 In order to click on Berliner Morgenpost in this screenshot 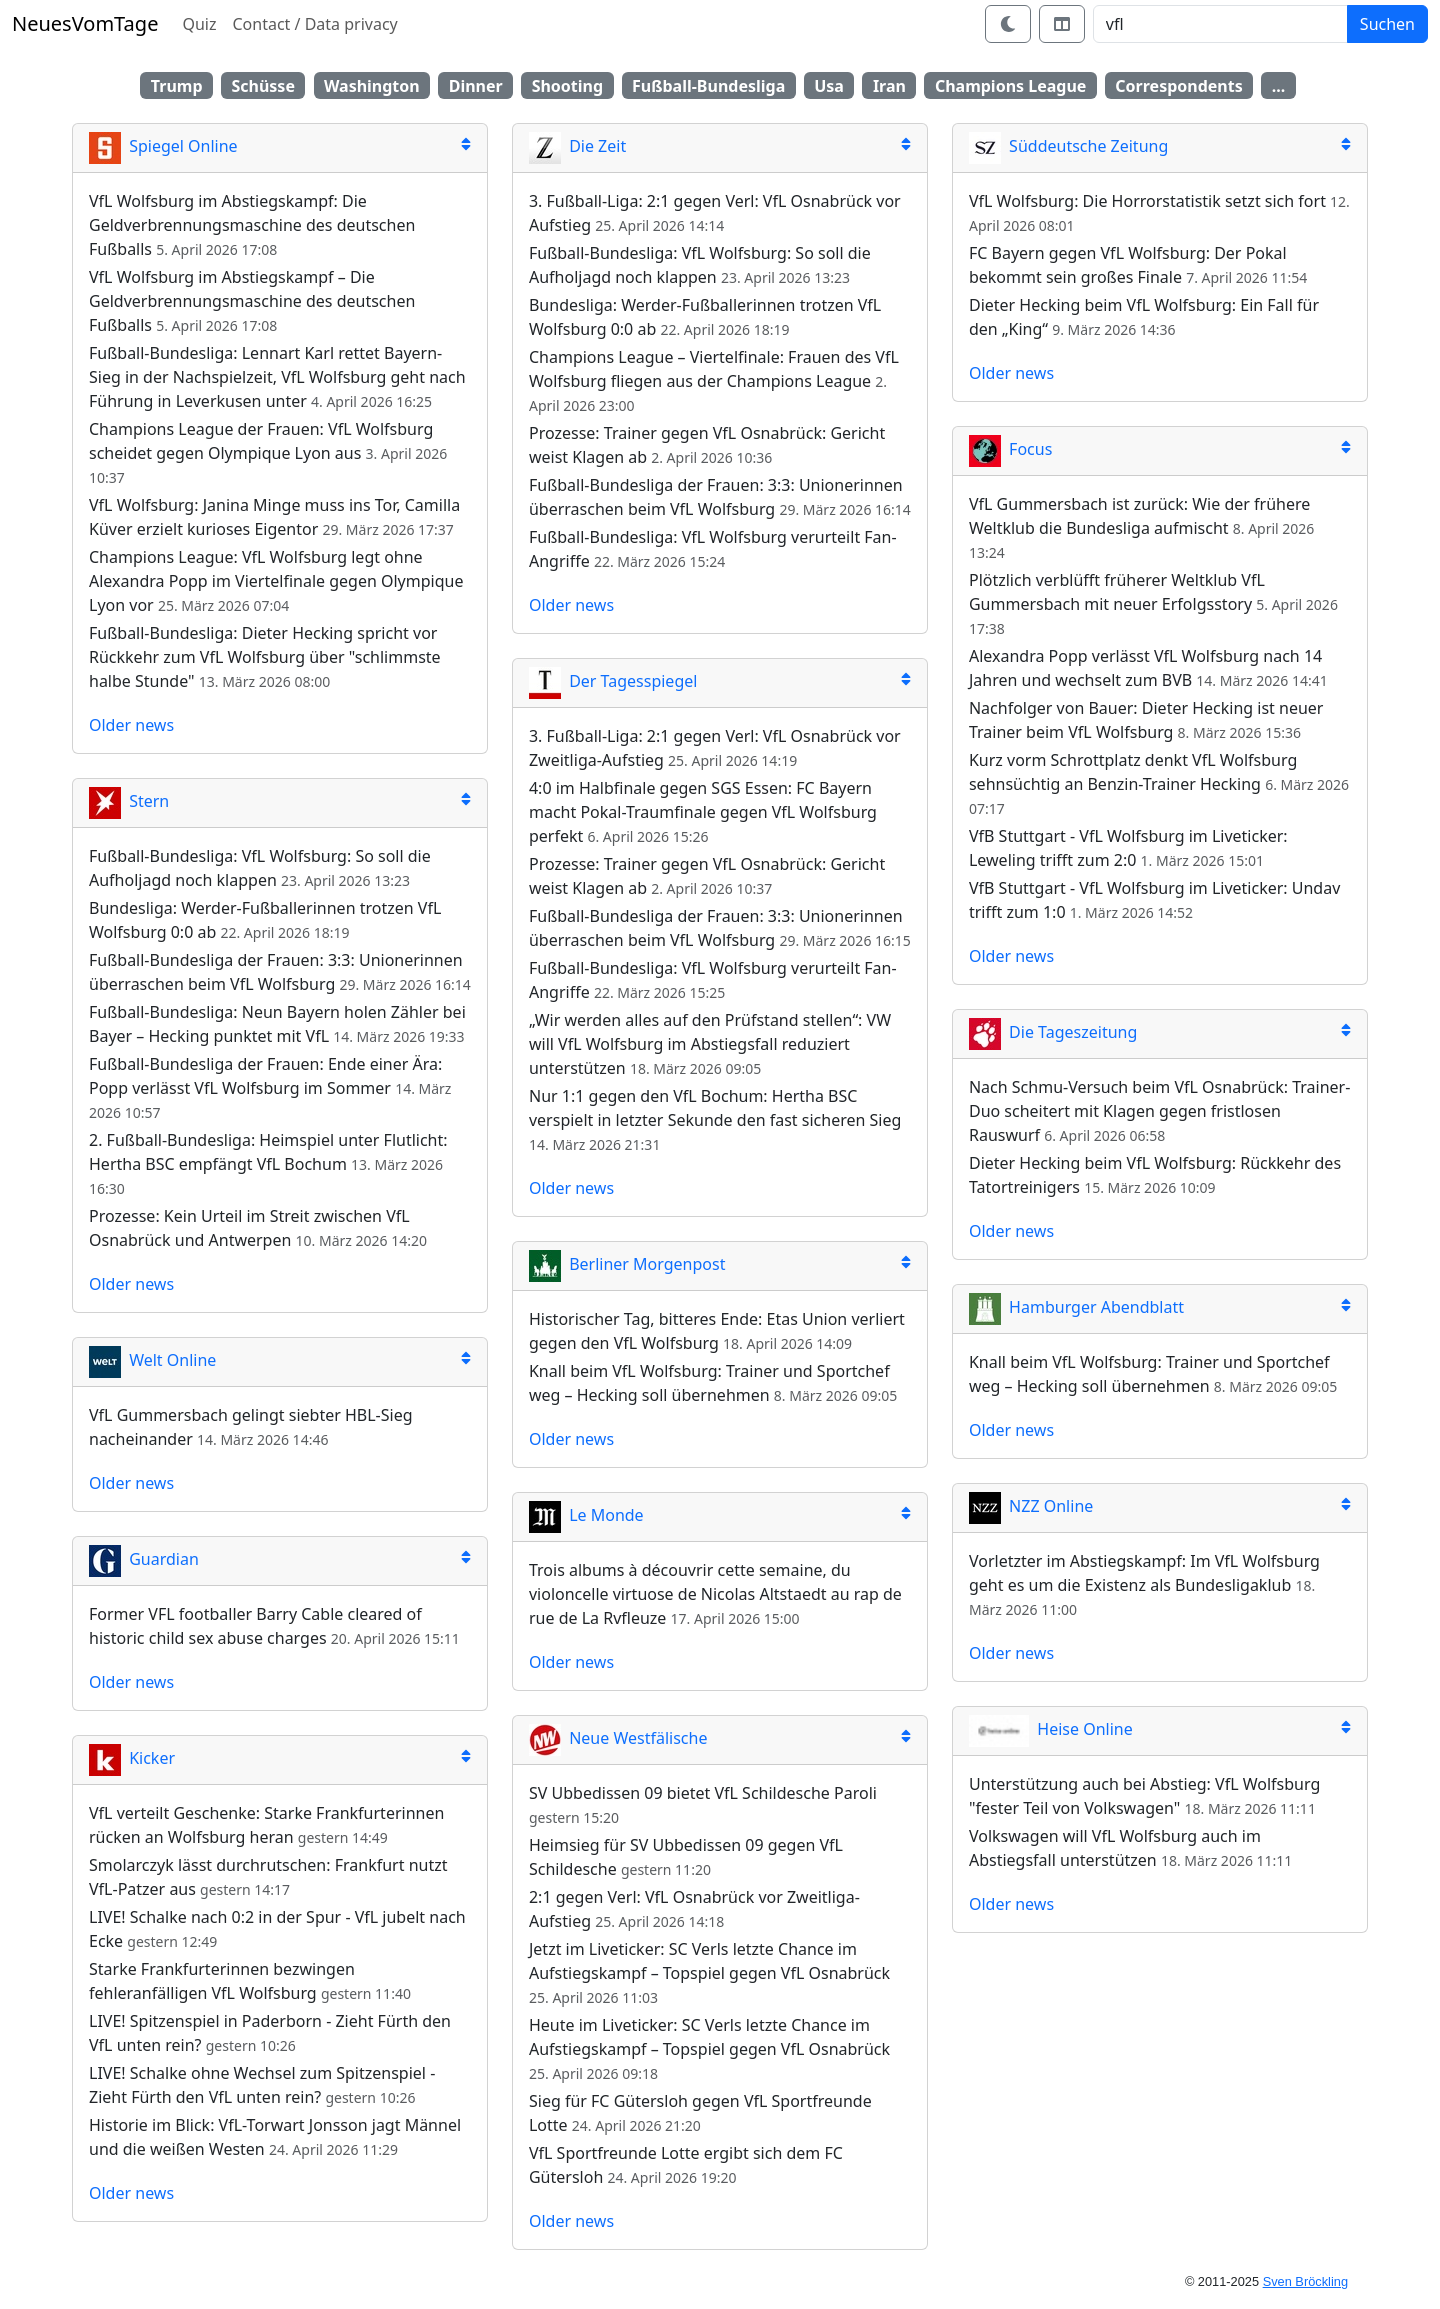, I will do `click(627, 1264)`.